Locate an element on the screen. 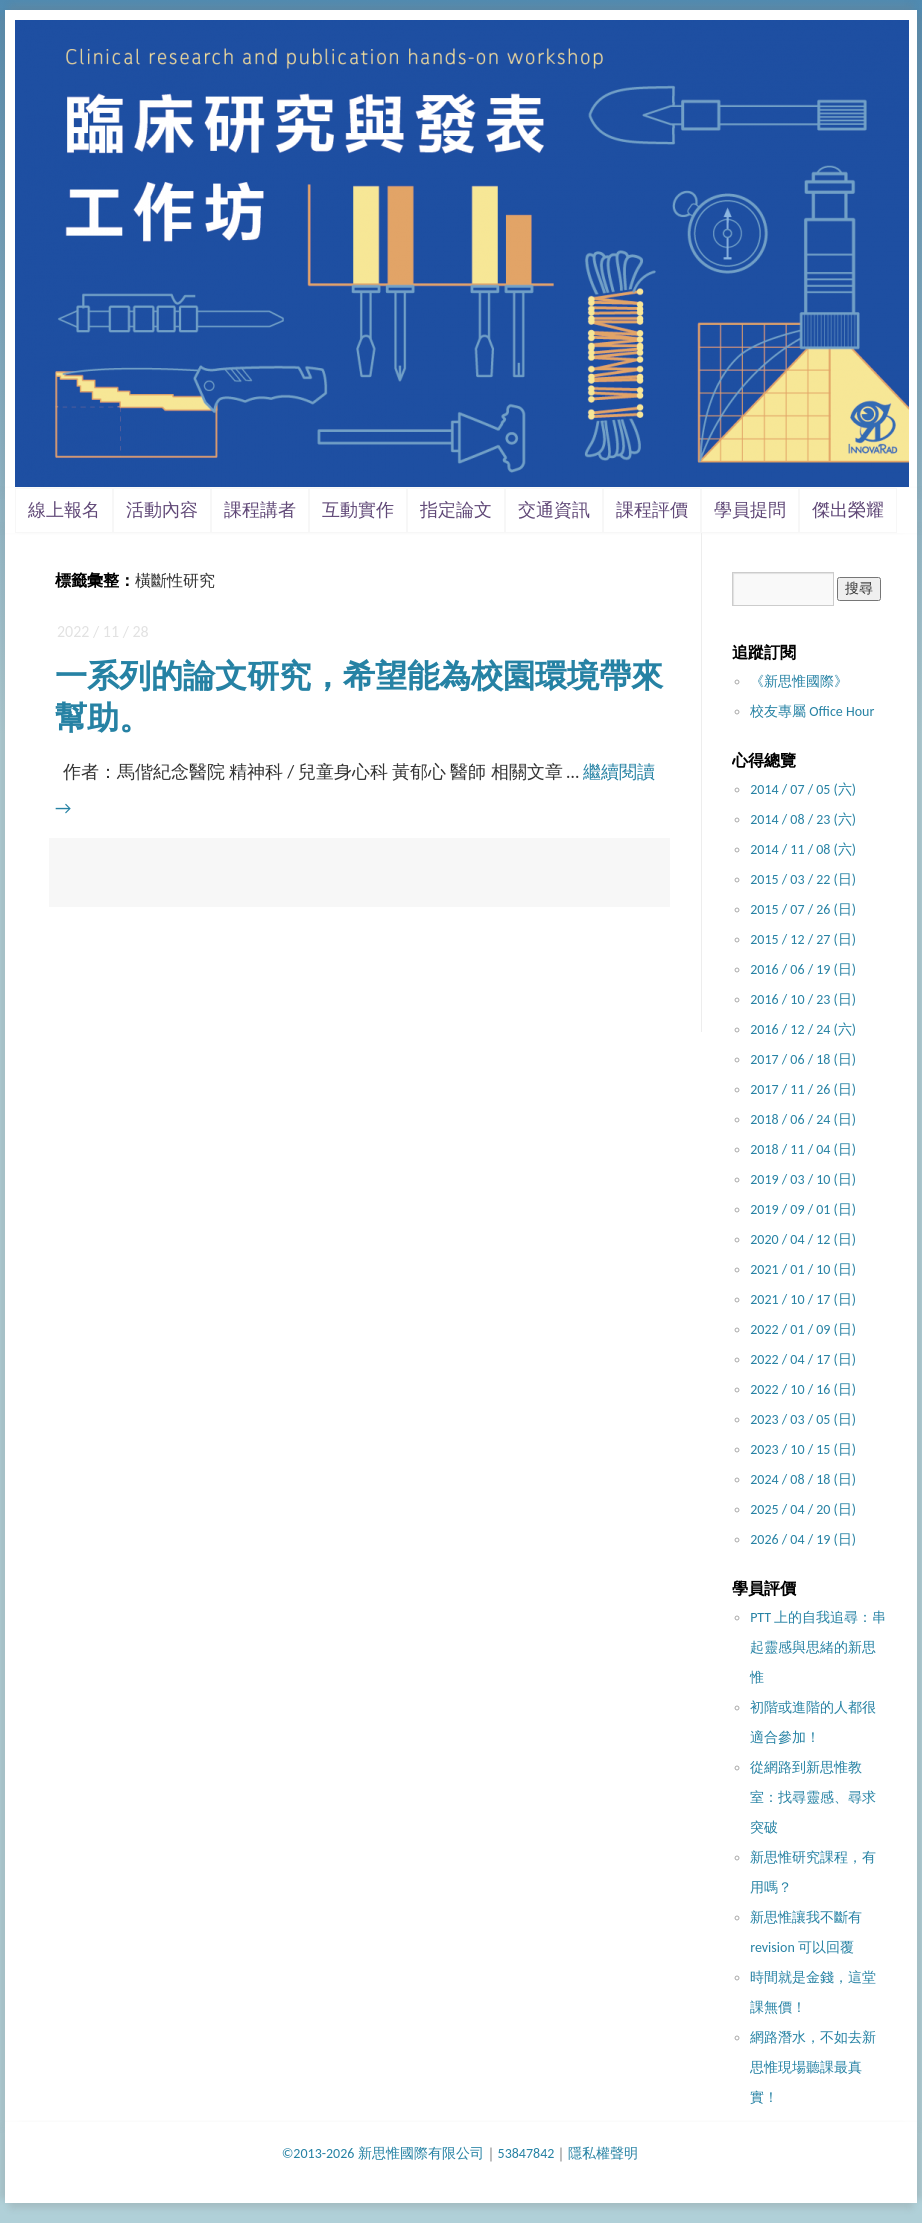  2019 / 03 / 10 (日) is located at coordinates (803, 1179).